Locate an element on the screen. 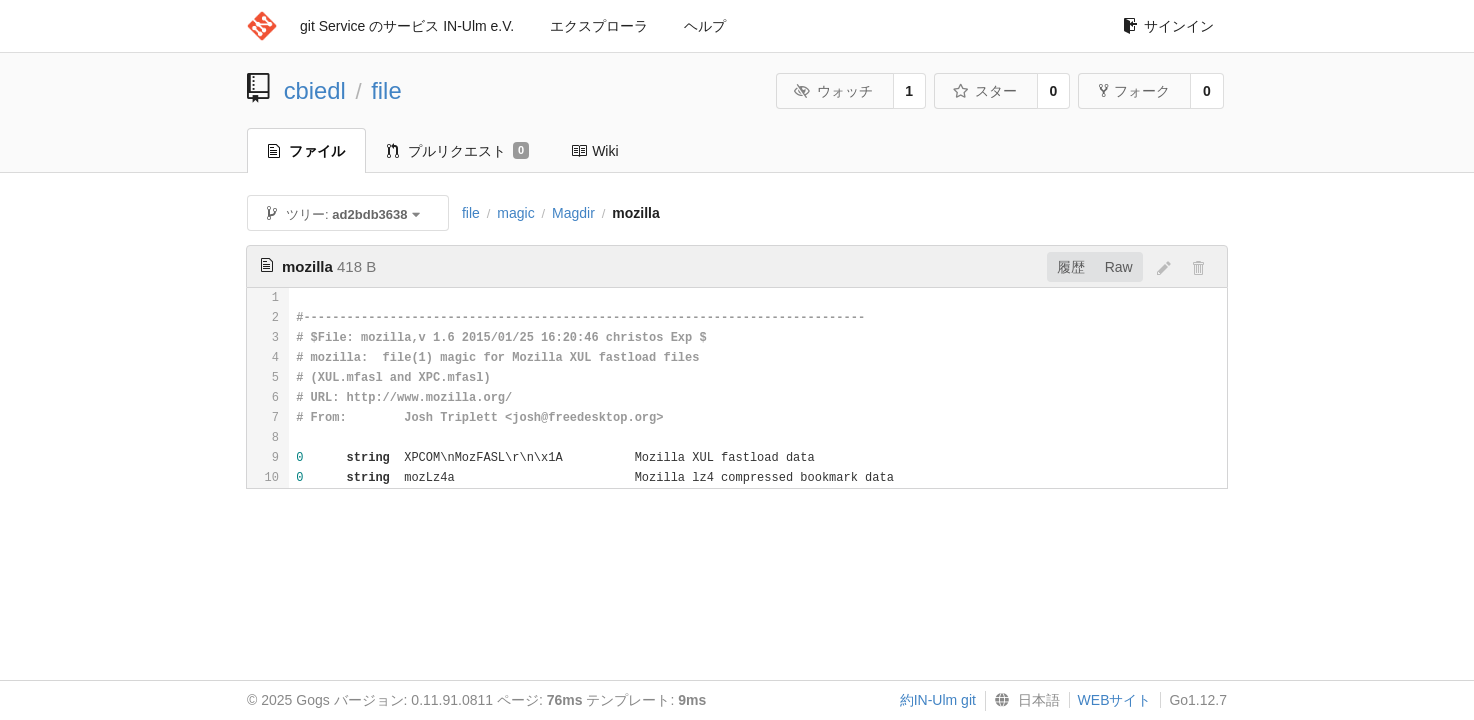 The height and width of the screenshot is (720, 1474). 履歴 is located at coordinates (1071, 267).